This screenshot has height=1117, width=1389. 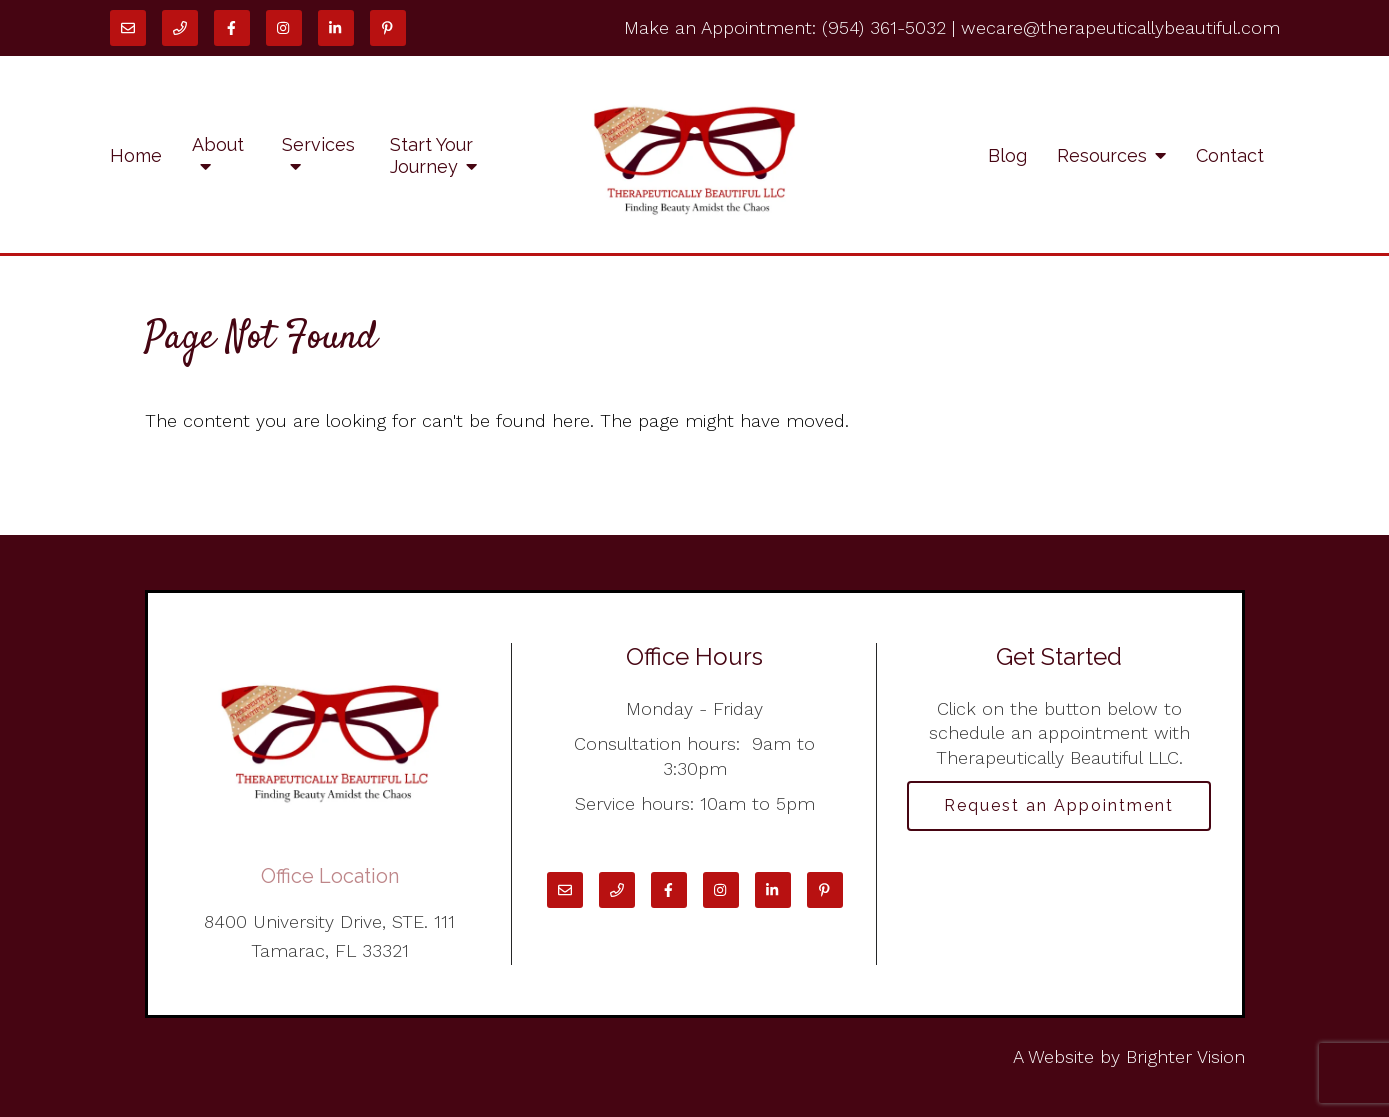 What do you see at coordinates (1059, 805) in the screenshot?
I see `Request an Appointment` at bounding box center [1059, 805].